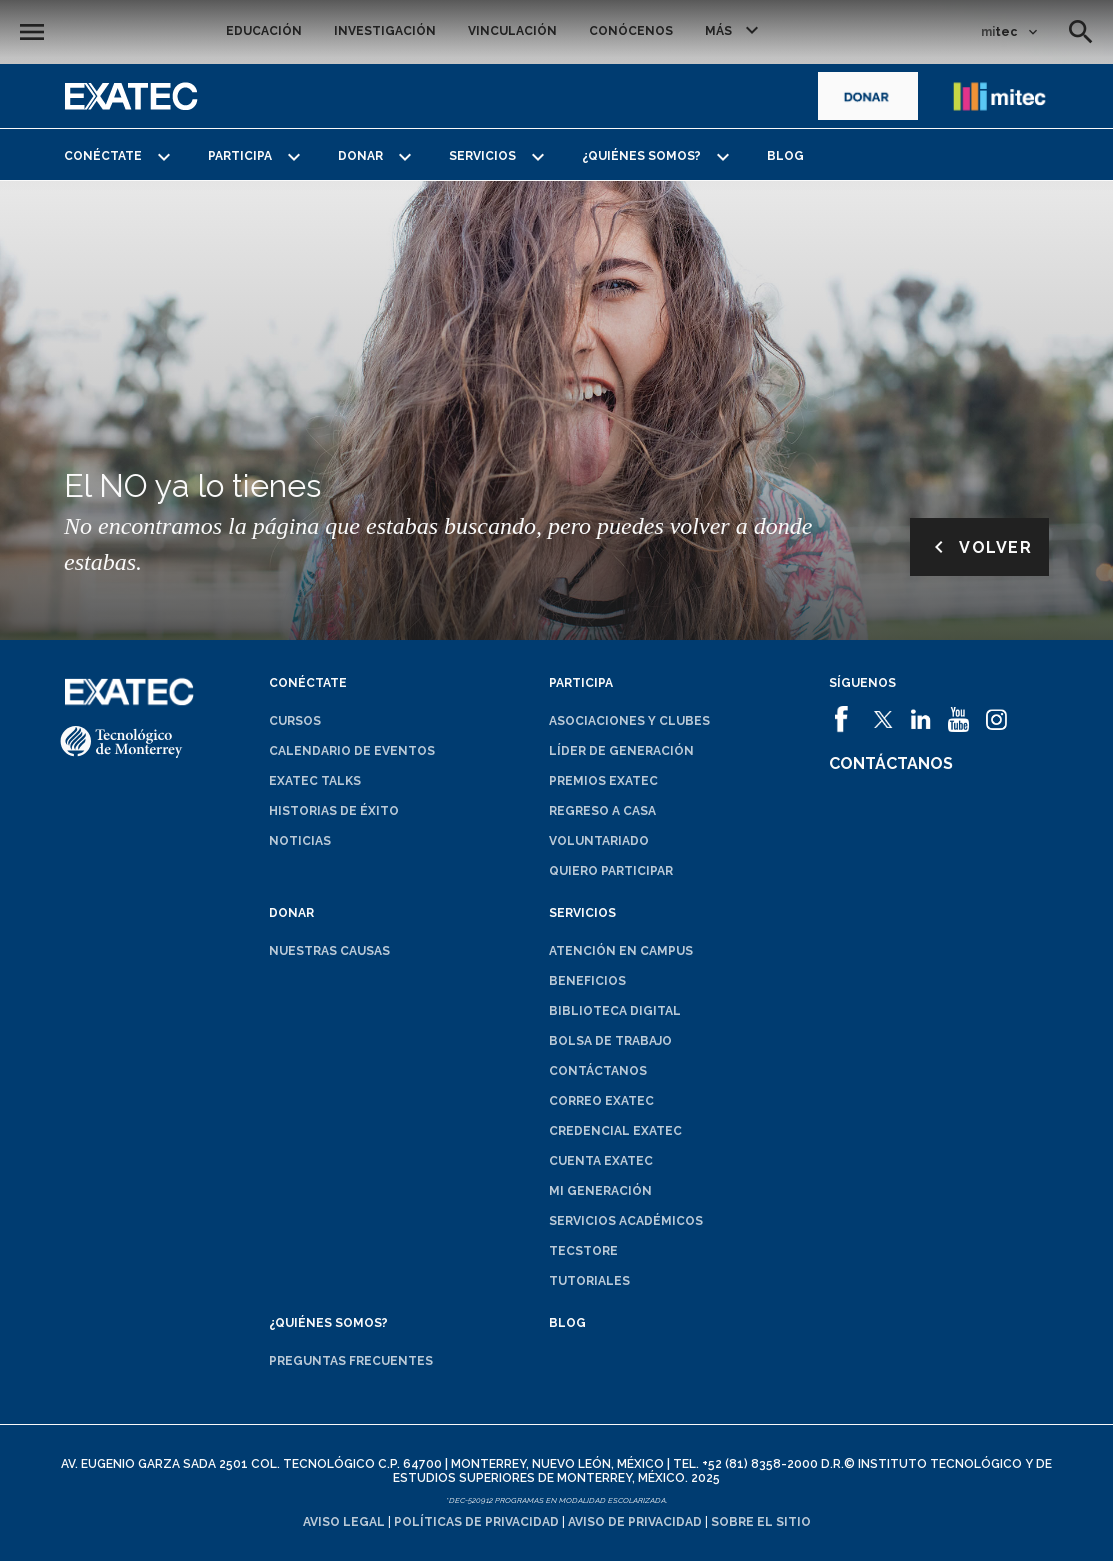  What do you see at coordinates (589, 1281) in the screenshot?
I see `Tutoriales` at bounding box center [589, 1281].